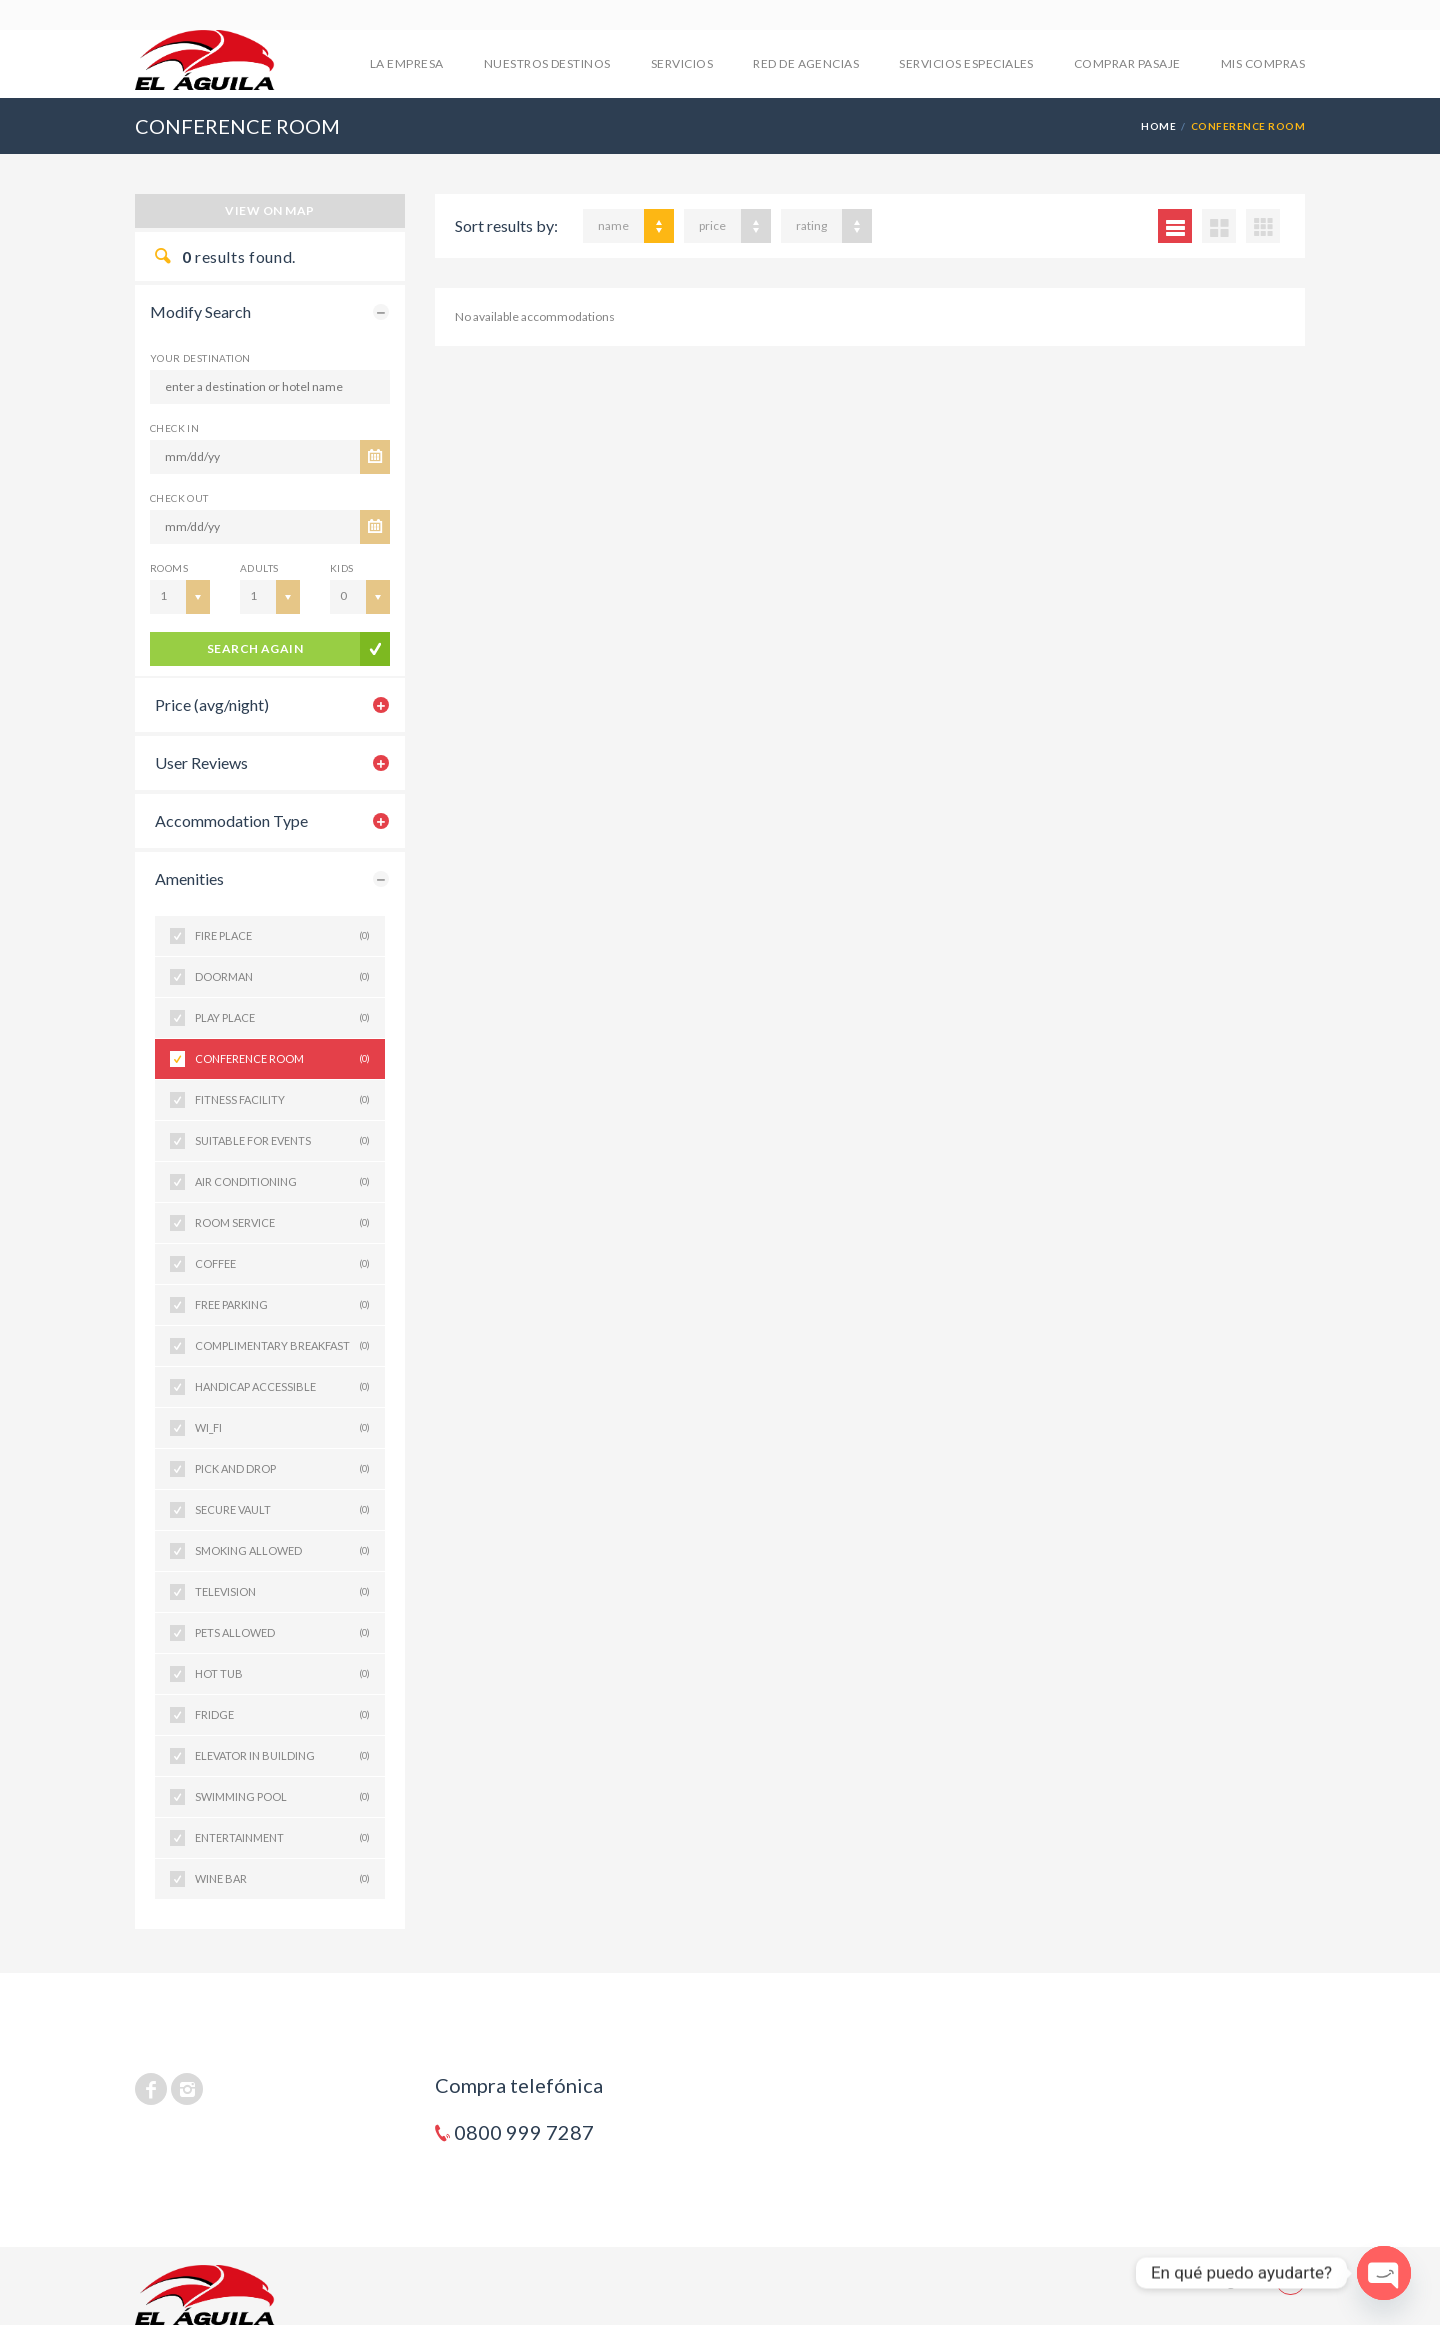  Describe the element at coordinates (282, 1387) in the screenshot. I see `HANDICAP ACCESSIBLE` at that location.